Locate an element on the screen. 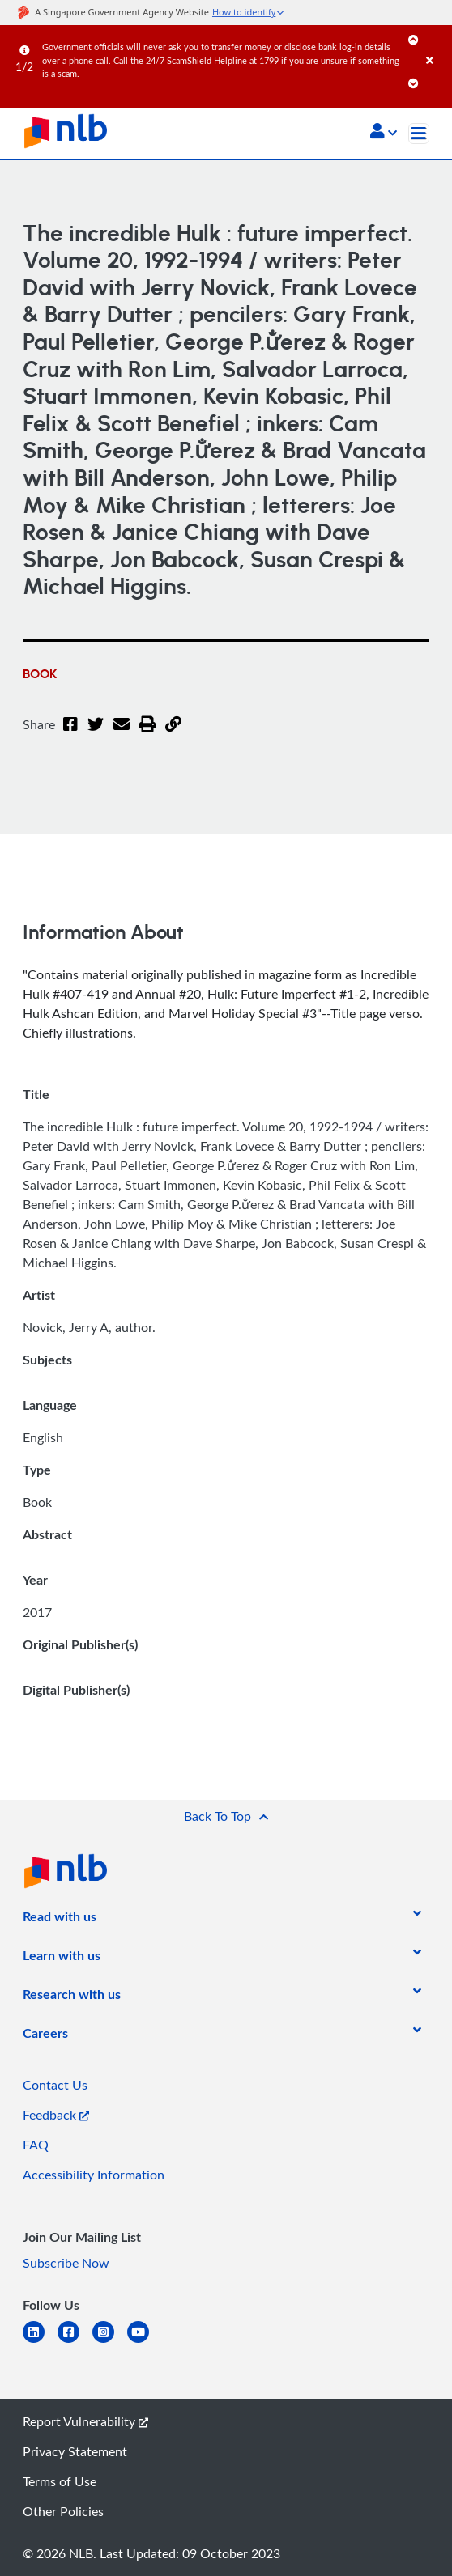 The height and width of the screenshot is (2576, 452). [Facebook] is located at coordinates (70, 734).